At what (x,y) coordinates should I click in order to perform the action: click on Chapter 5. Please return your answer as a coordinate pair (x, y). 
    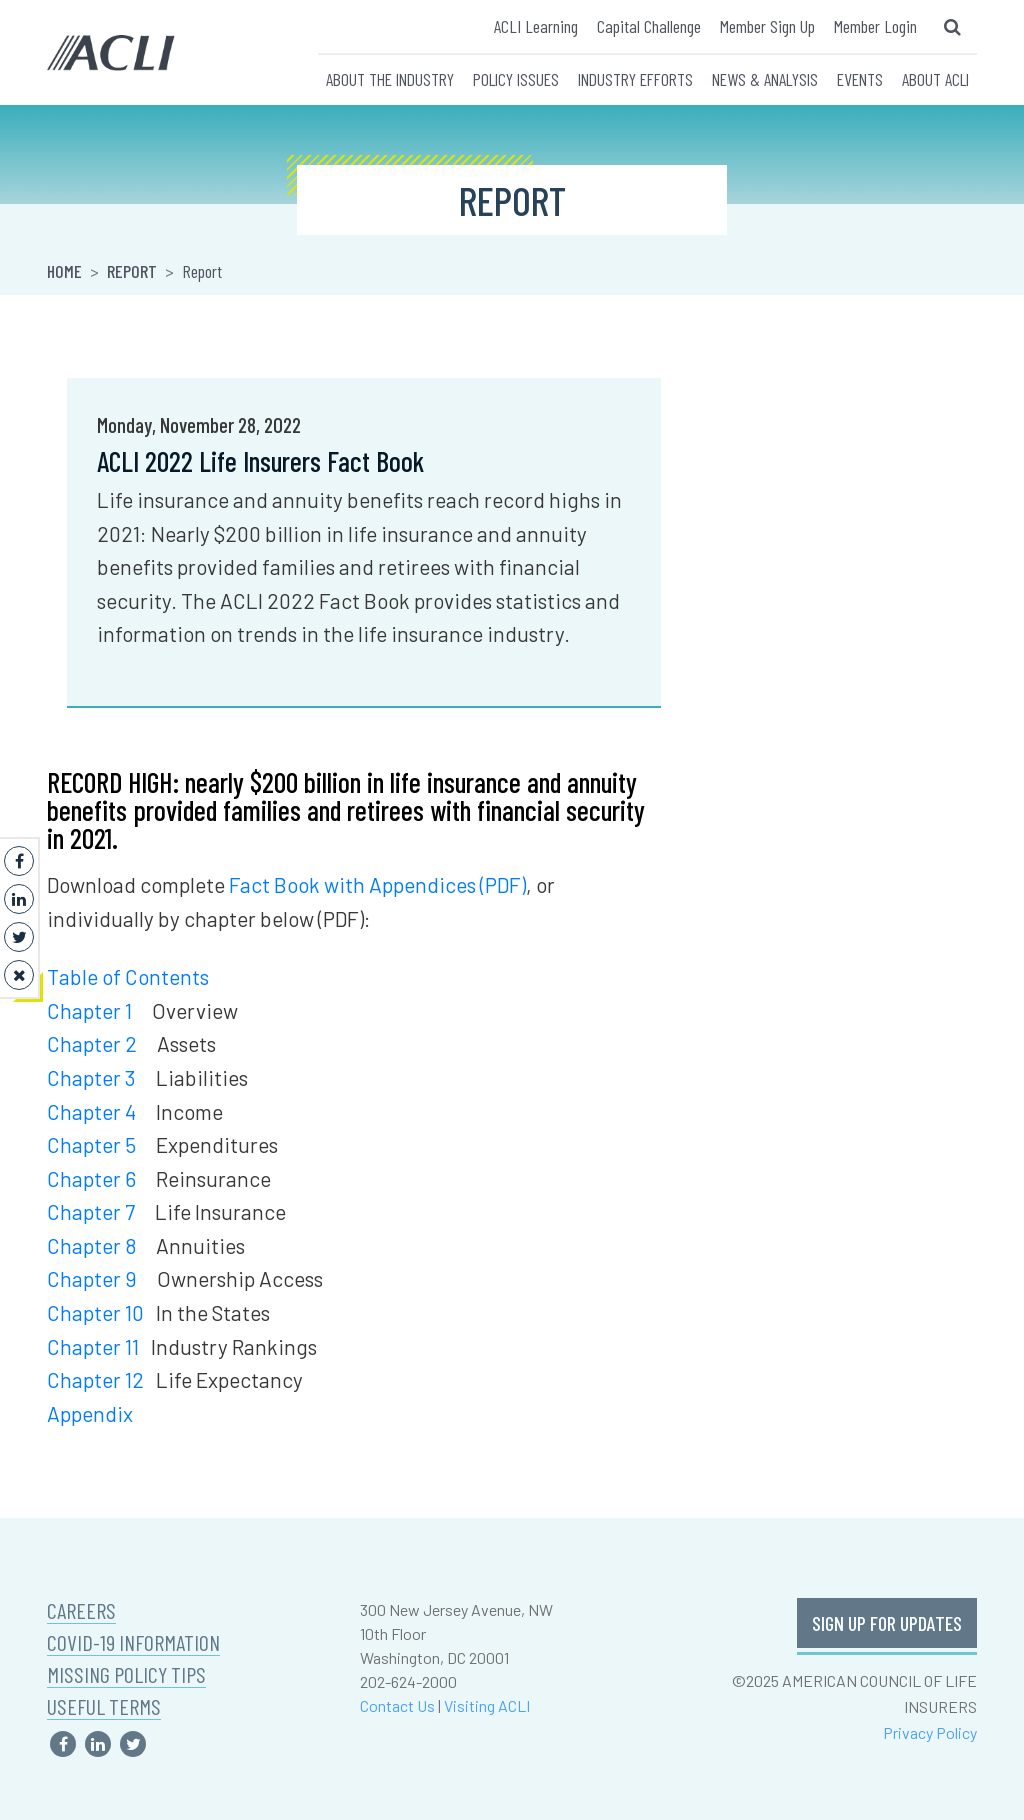
    Looking at the image, I should click on (91, 1144).